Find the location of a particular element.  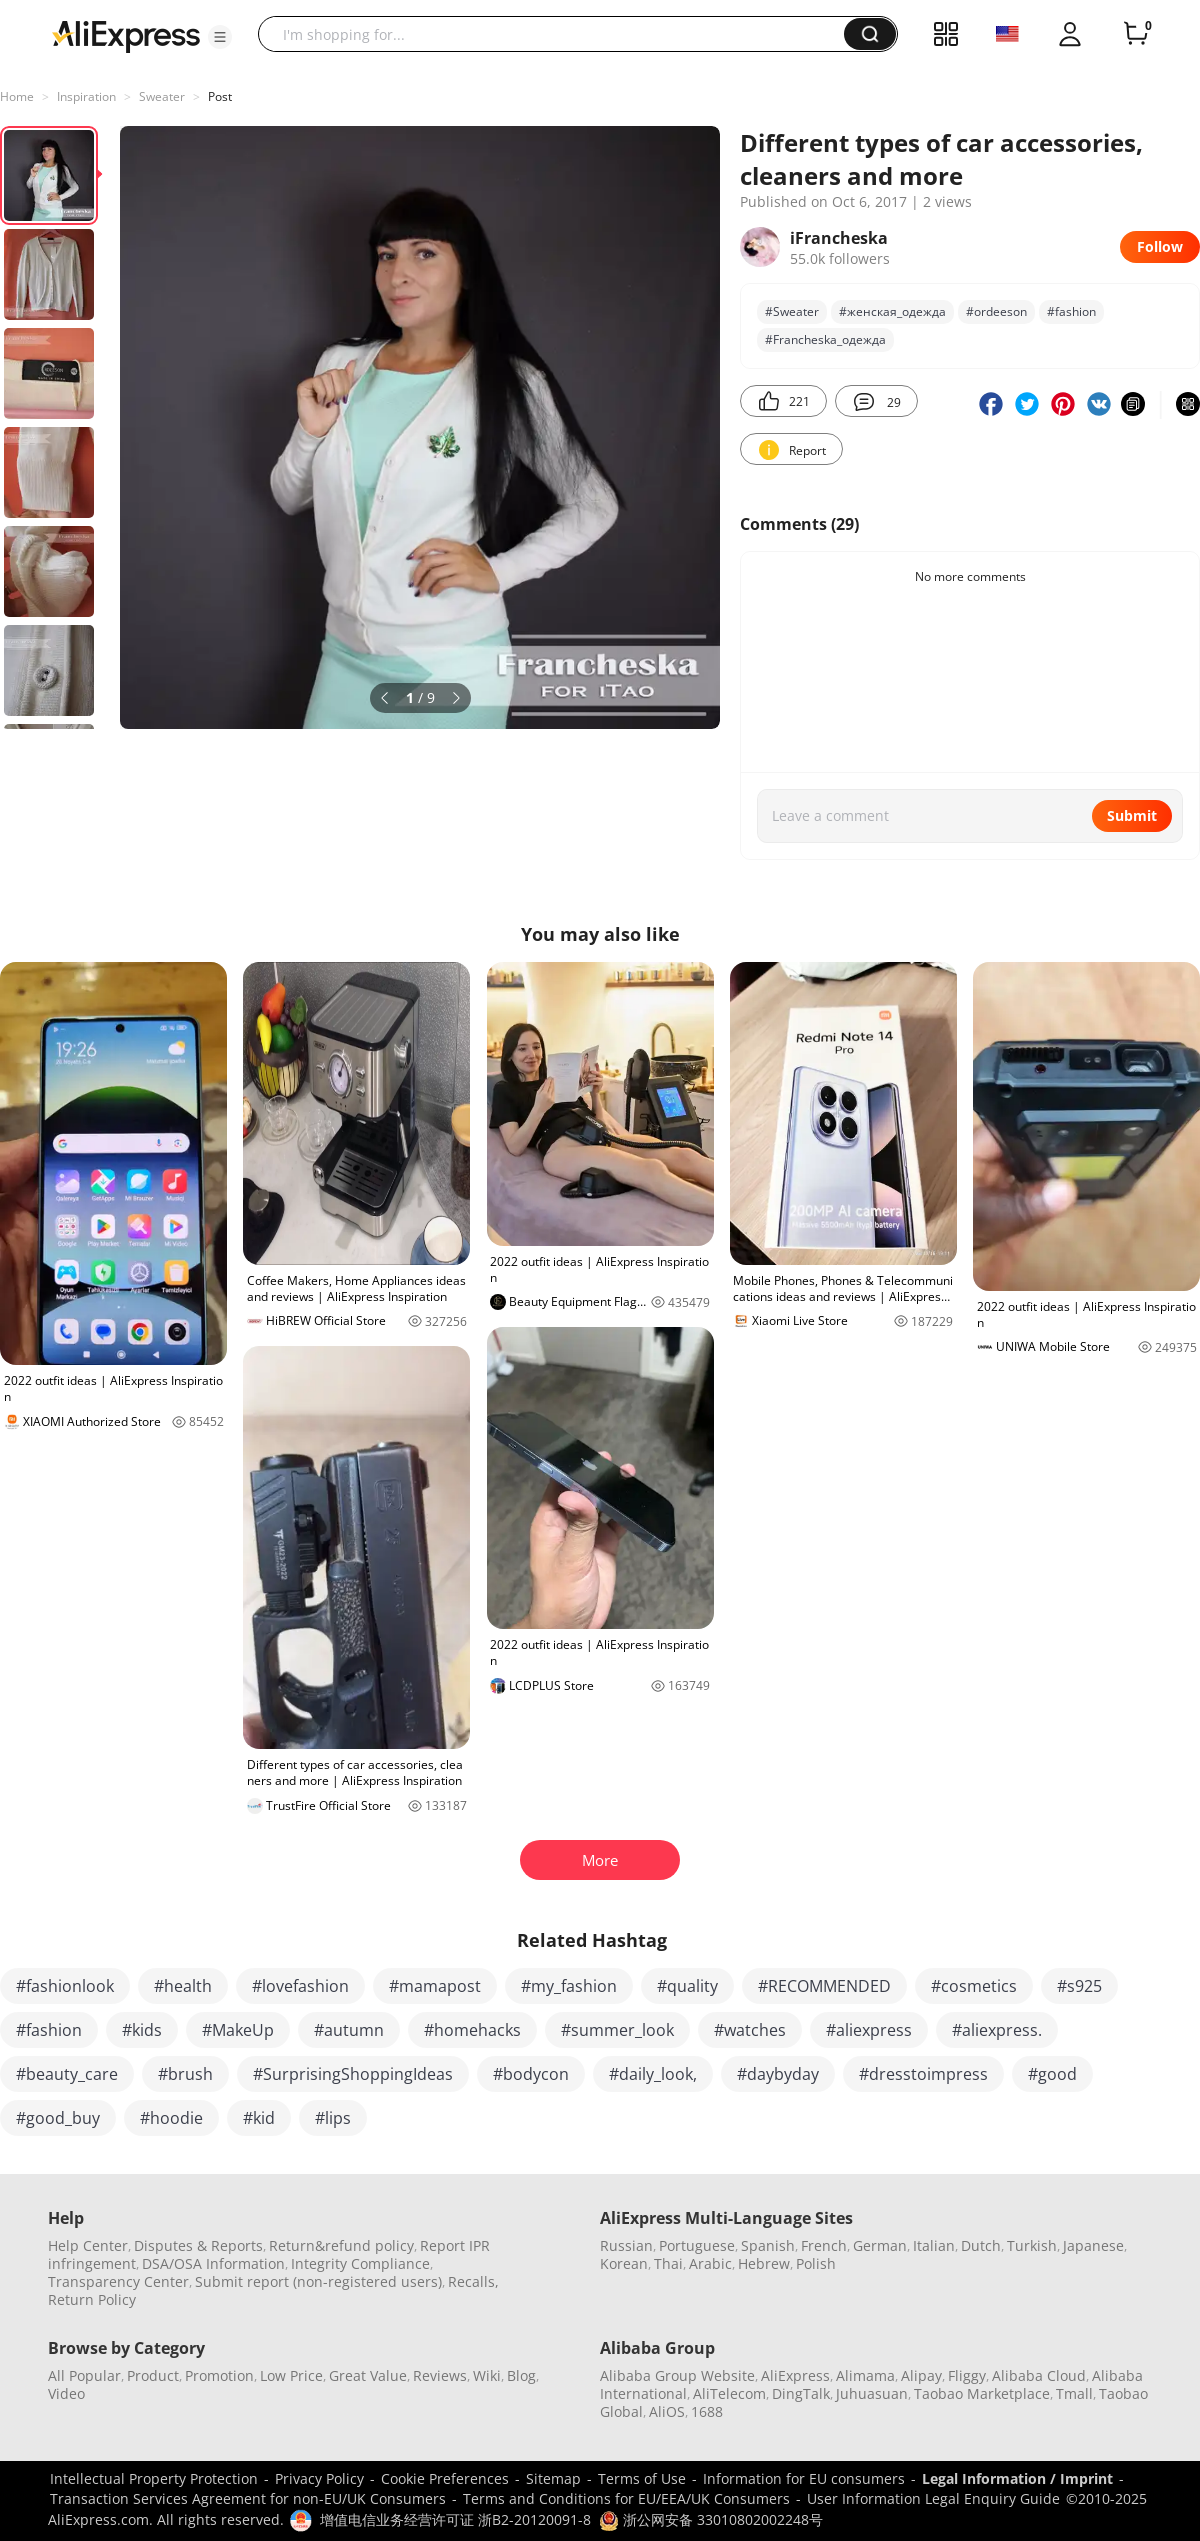

Dutch is located at coordinates (981, 2245).